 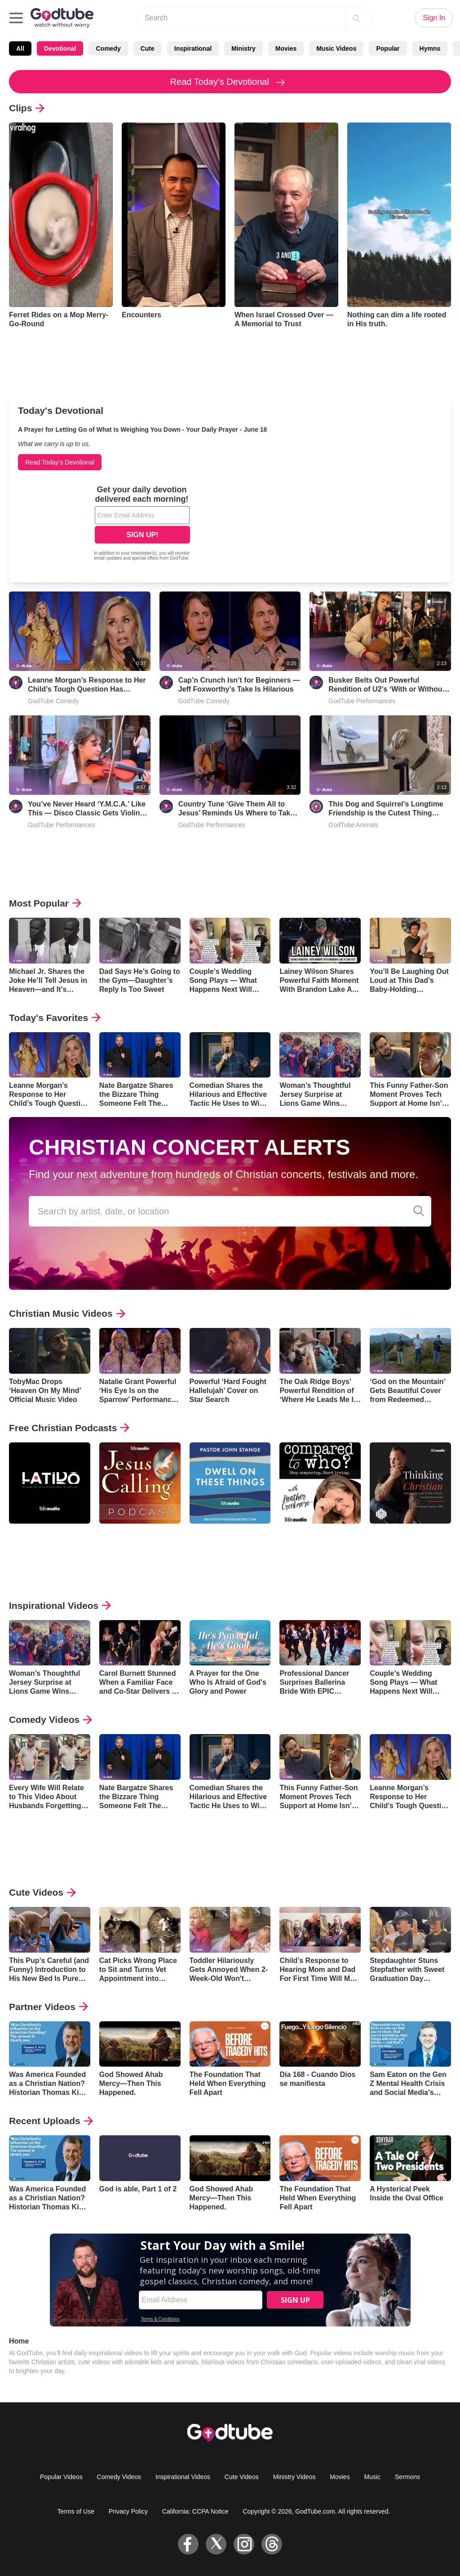 What do you see at coordinates (285, 48) in the screenshot?
I see `Movies` at bounding box center [285, 48].